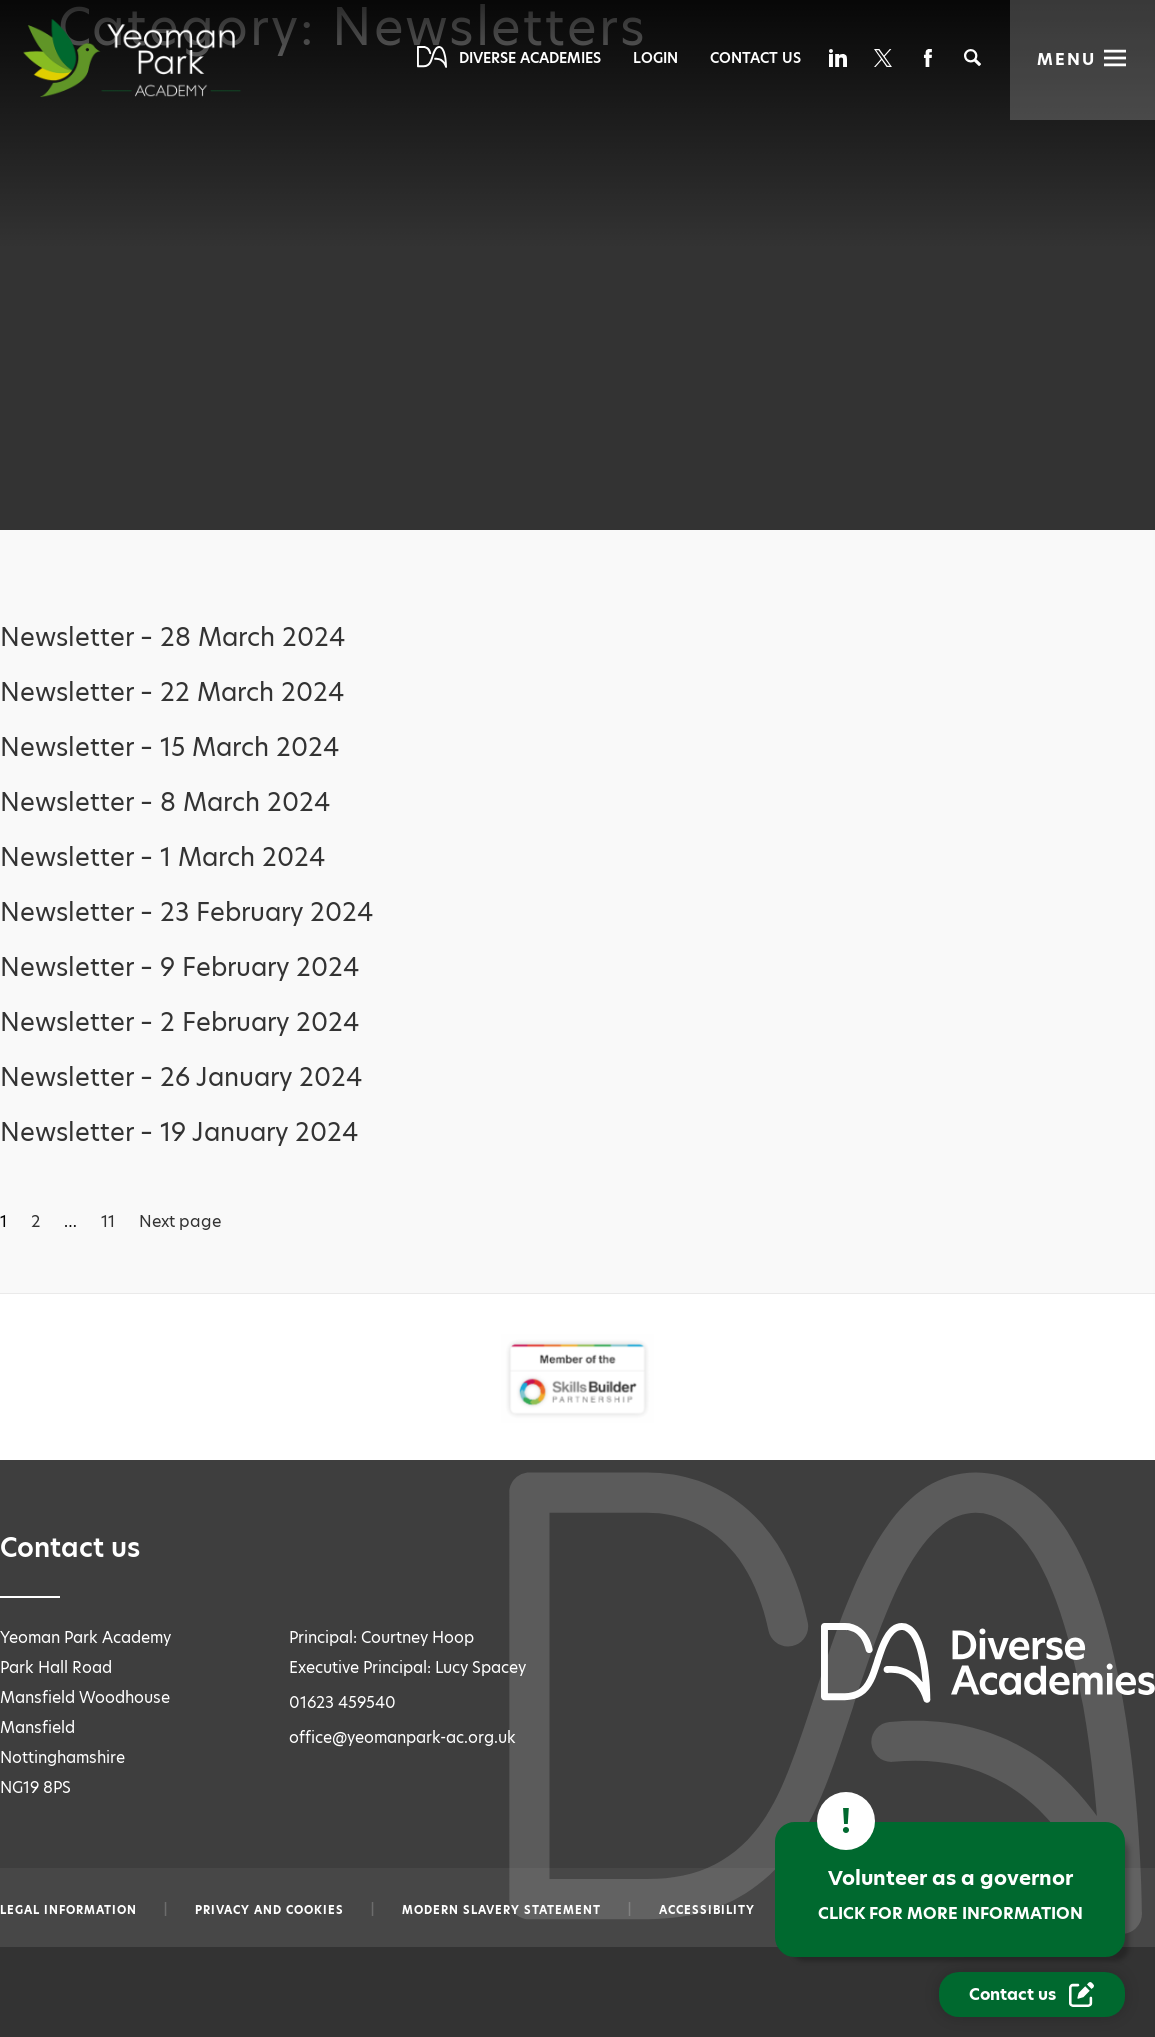 This screenshot has height=2037, width=1155. I want to click on Newsletter – 8 March 2024, so click(165, 802).